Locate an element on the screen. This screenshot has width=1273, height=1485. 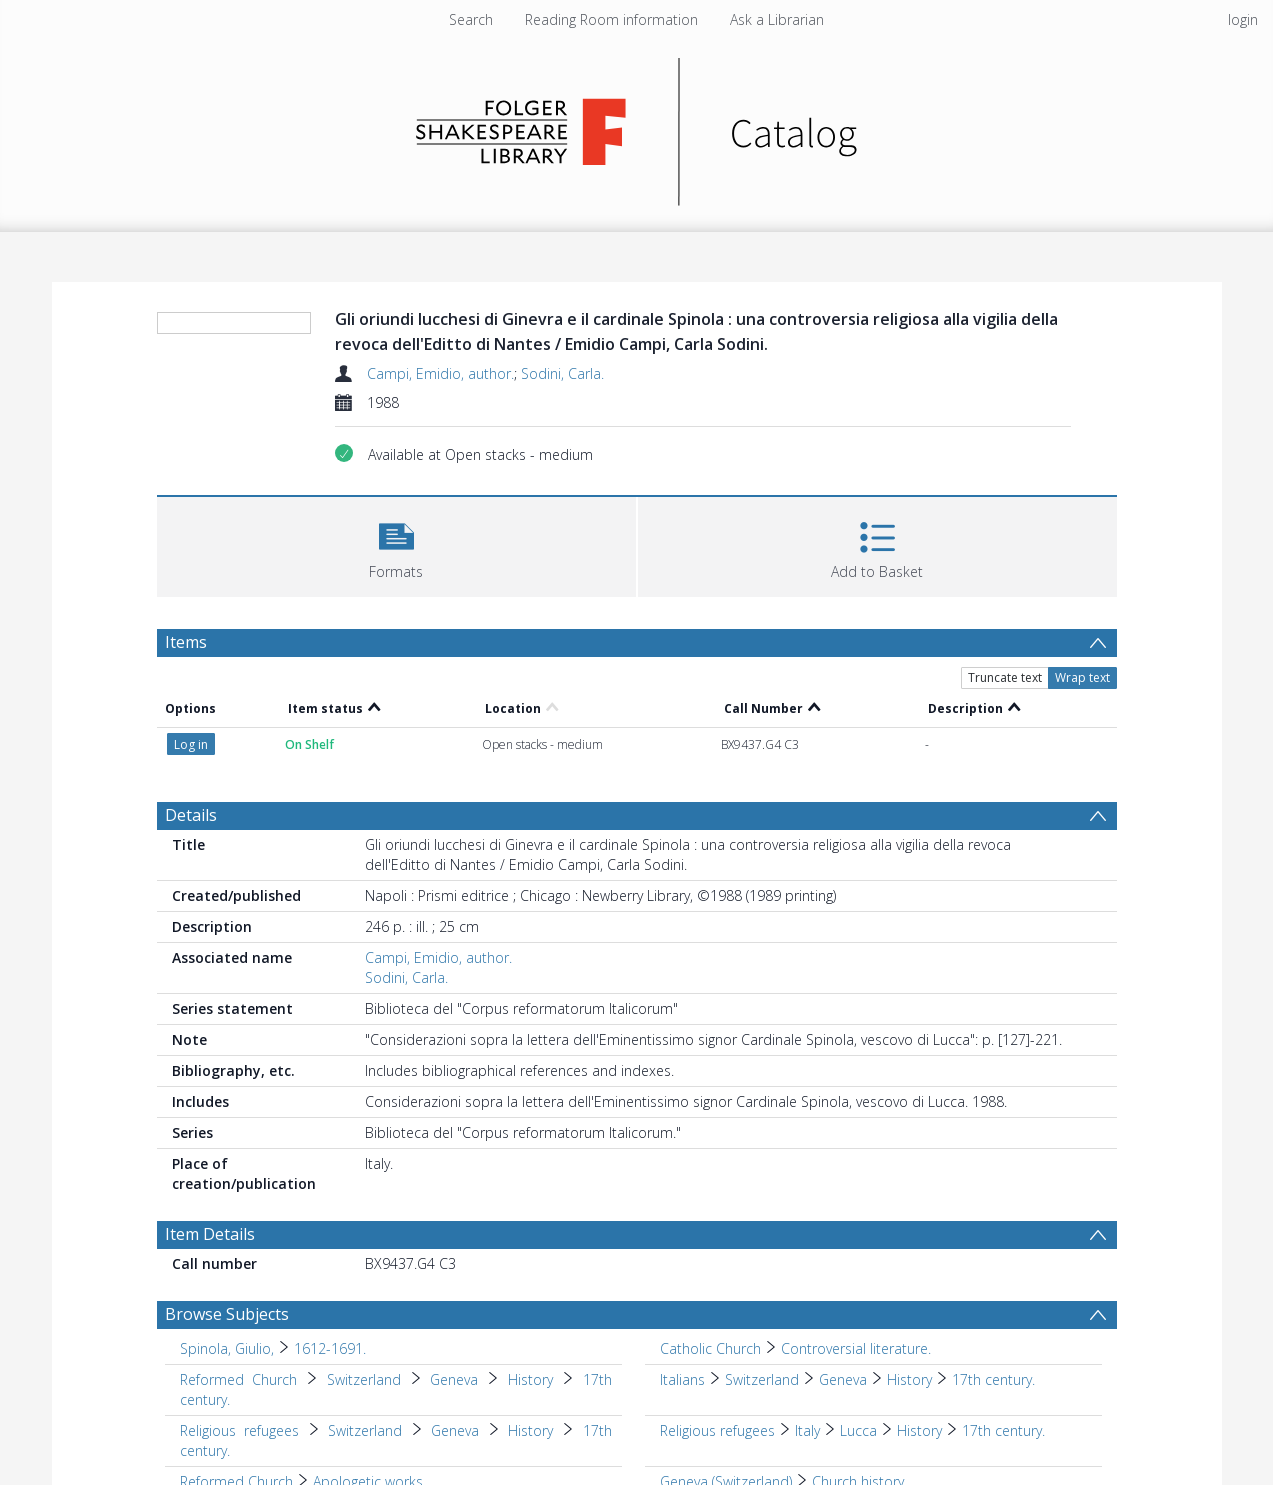
History [Search subject: Reformed Church > Switzerland > Geneva > History] is located at coordinates (530, 1379).